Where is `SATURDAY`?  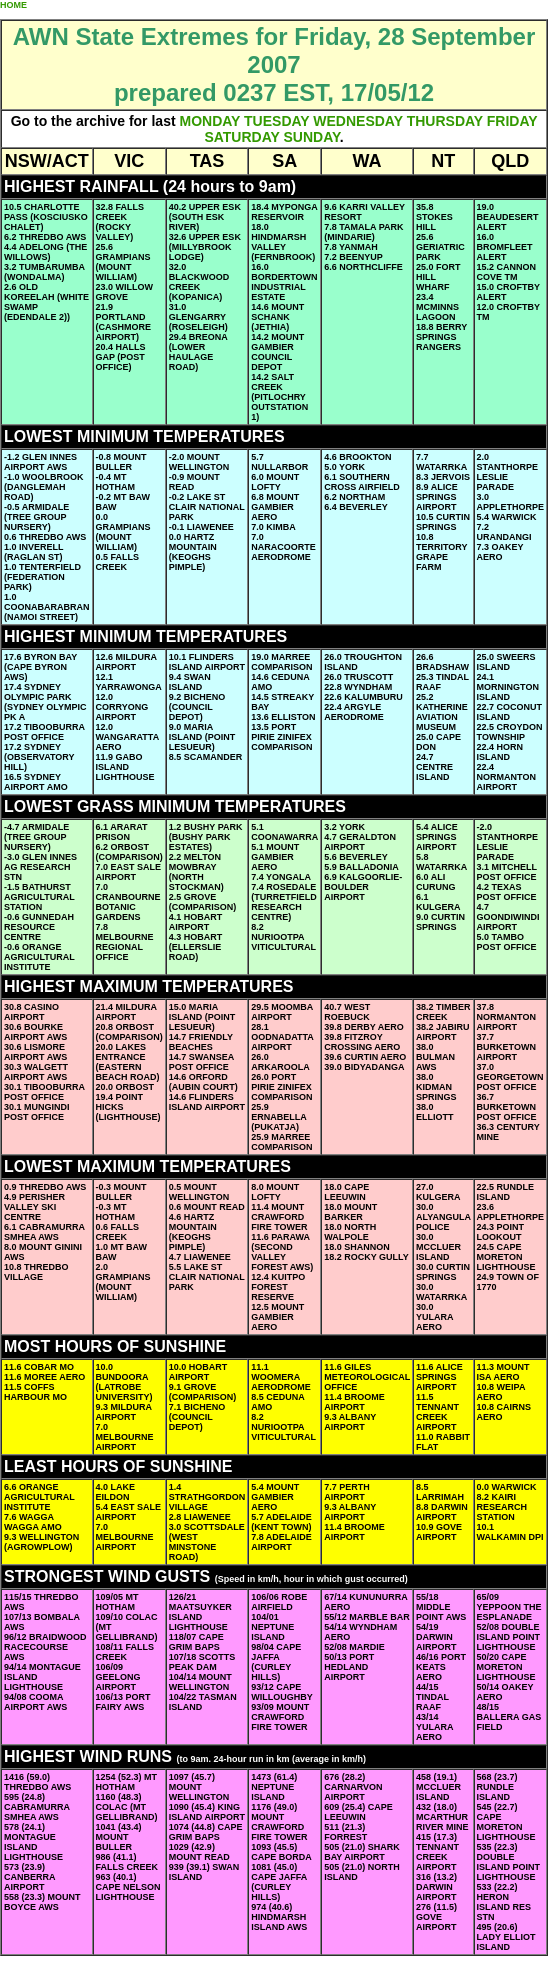
SATURDAY is located at coordinates (241, 137).